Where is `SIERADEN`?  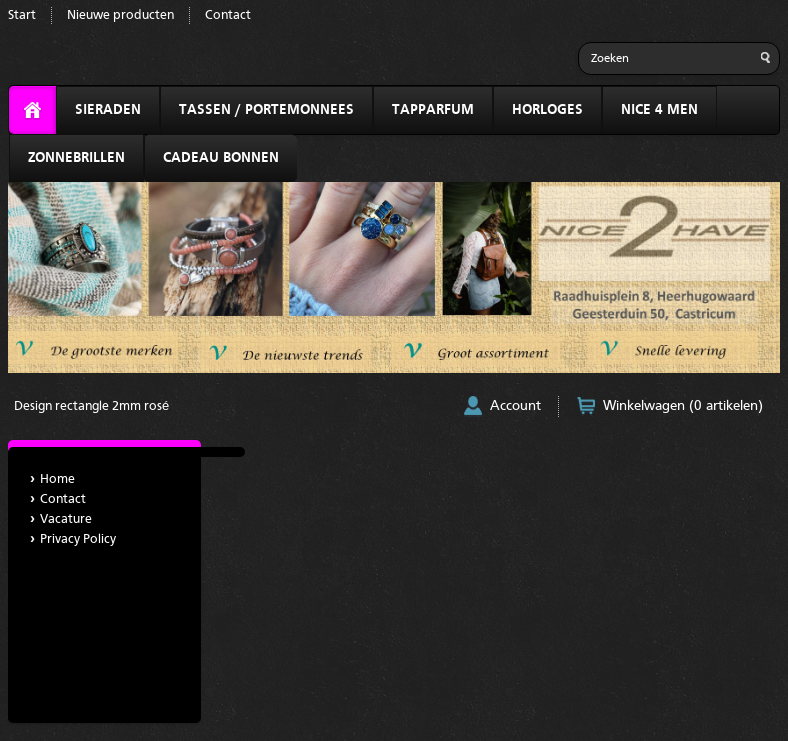
SIERADEN is located at coordinates (108, 110).